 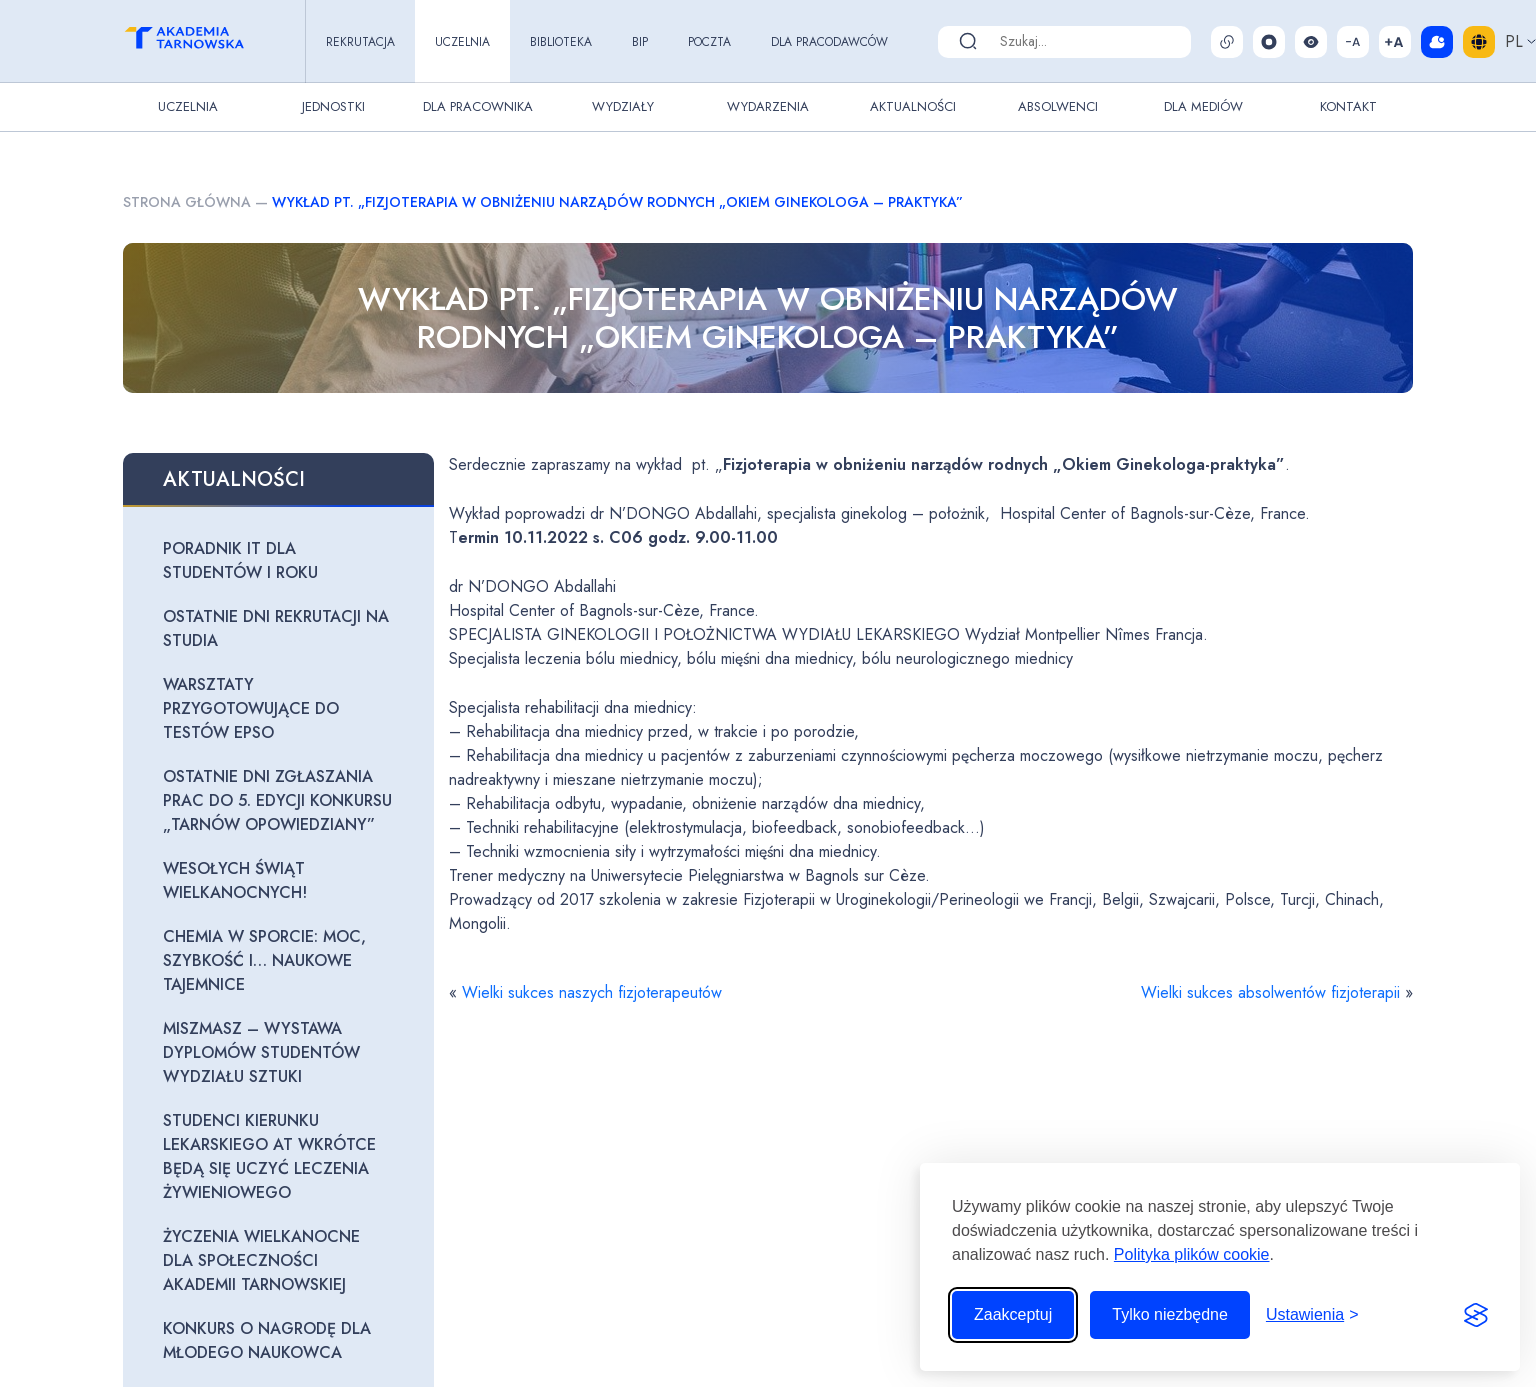 I want to click on Ostatnie dni zgłaszania prac do 5. edycji konkursu „Tarnów opowiedziany”, so click(x=277, y=800).